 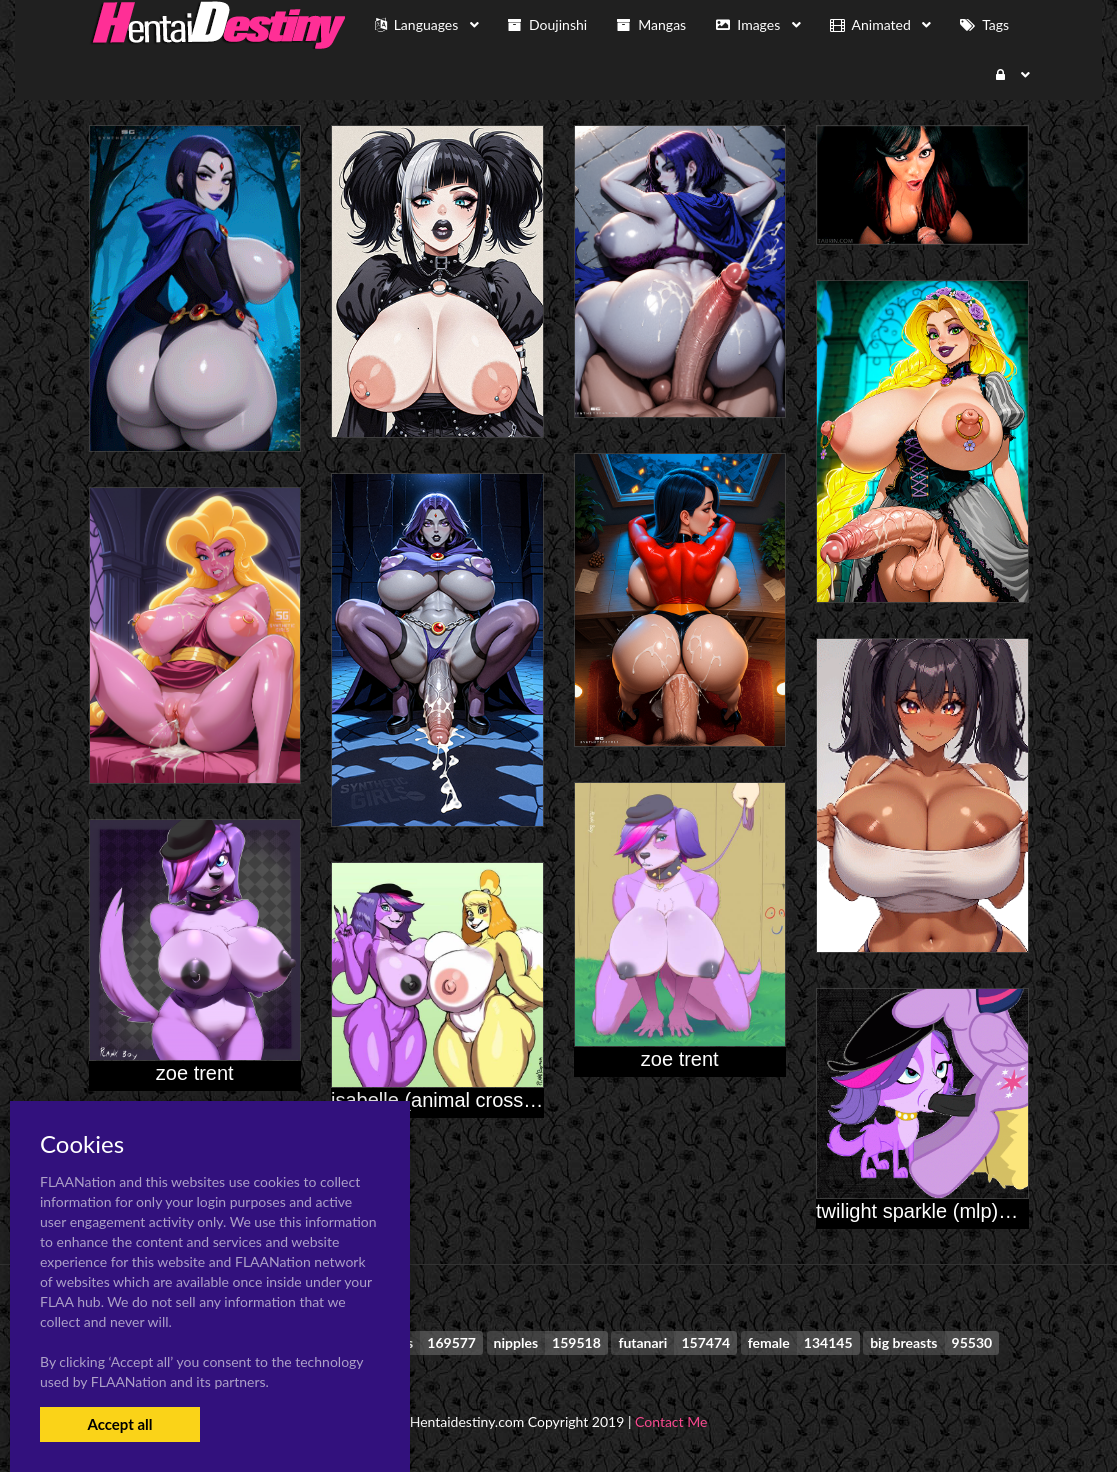 What do you see at coordinates (671, 1421) in the screenshot?
I see `Contact Me` at bounding box center [671, 1421].